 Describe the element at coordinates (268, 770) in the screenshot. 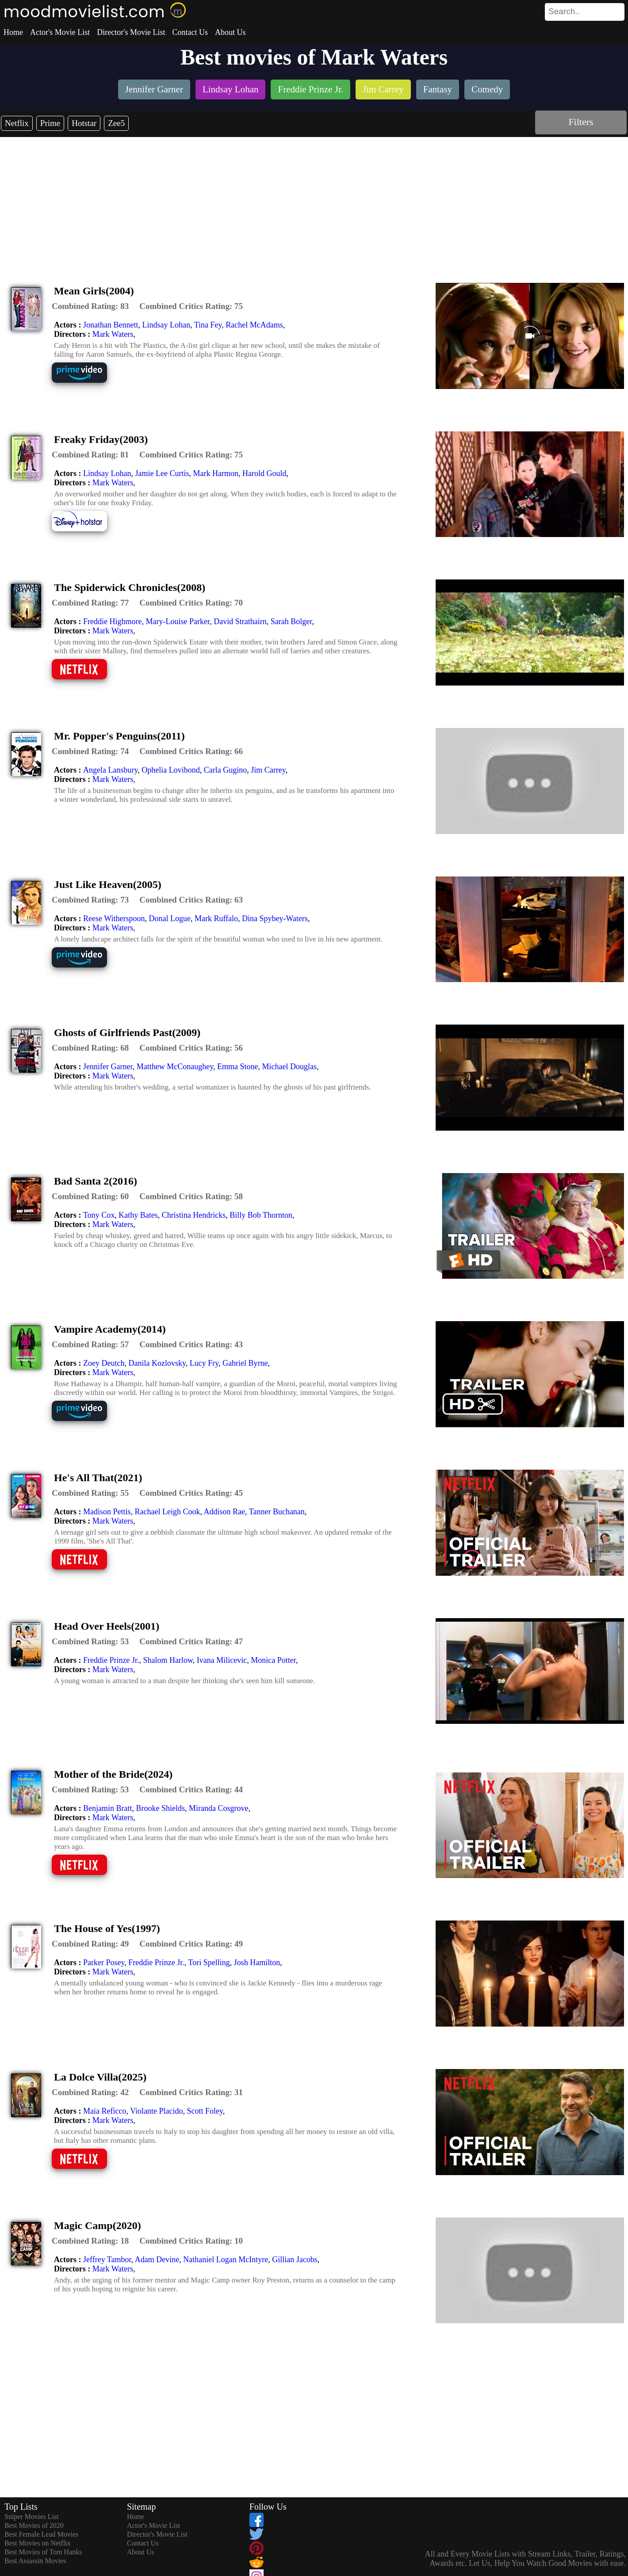

I see `Jim Carrey` at that location.